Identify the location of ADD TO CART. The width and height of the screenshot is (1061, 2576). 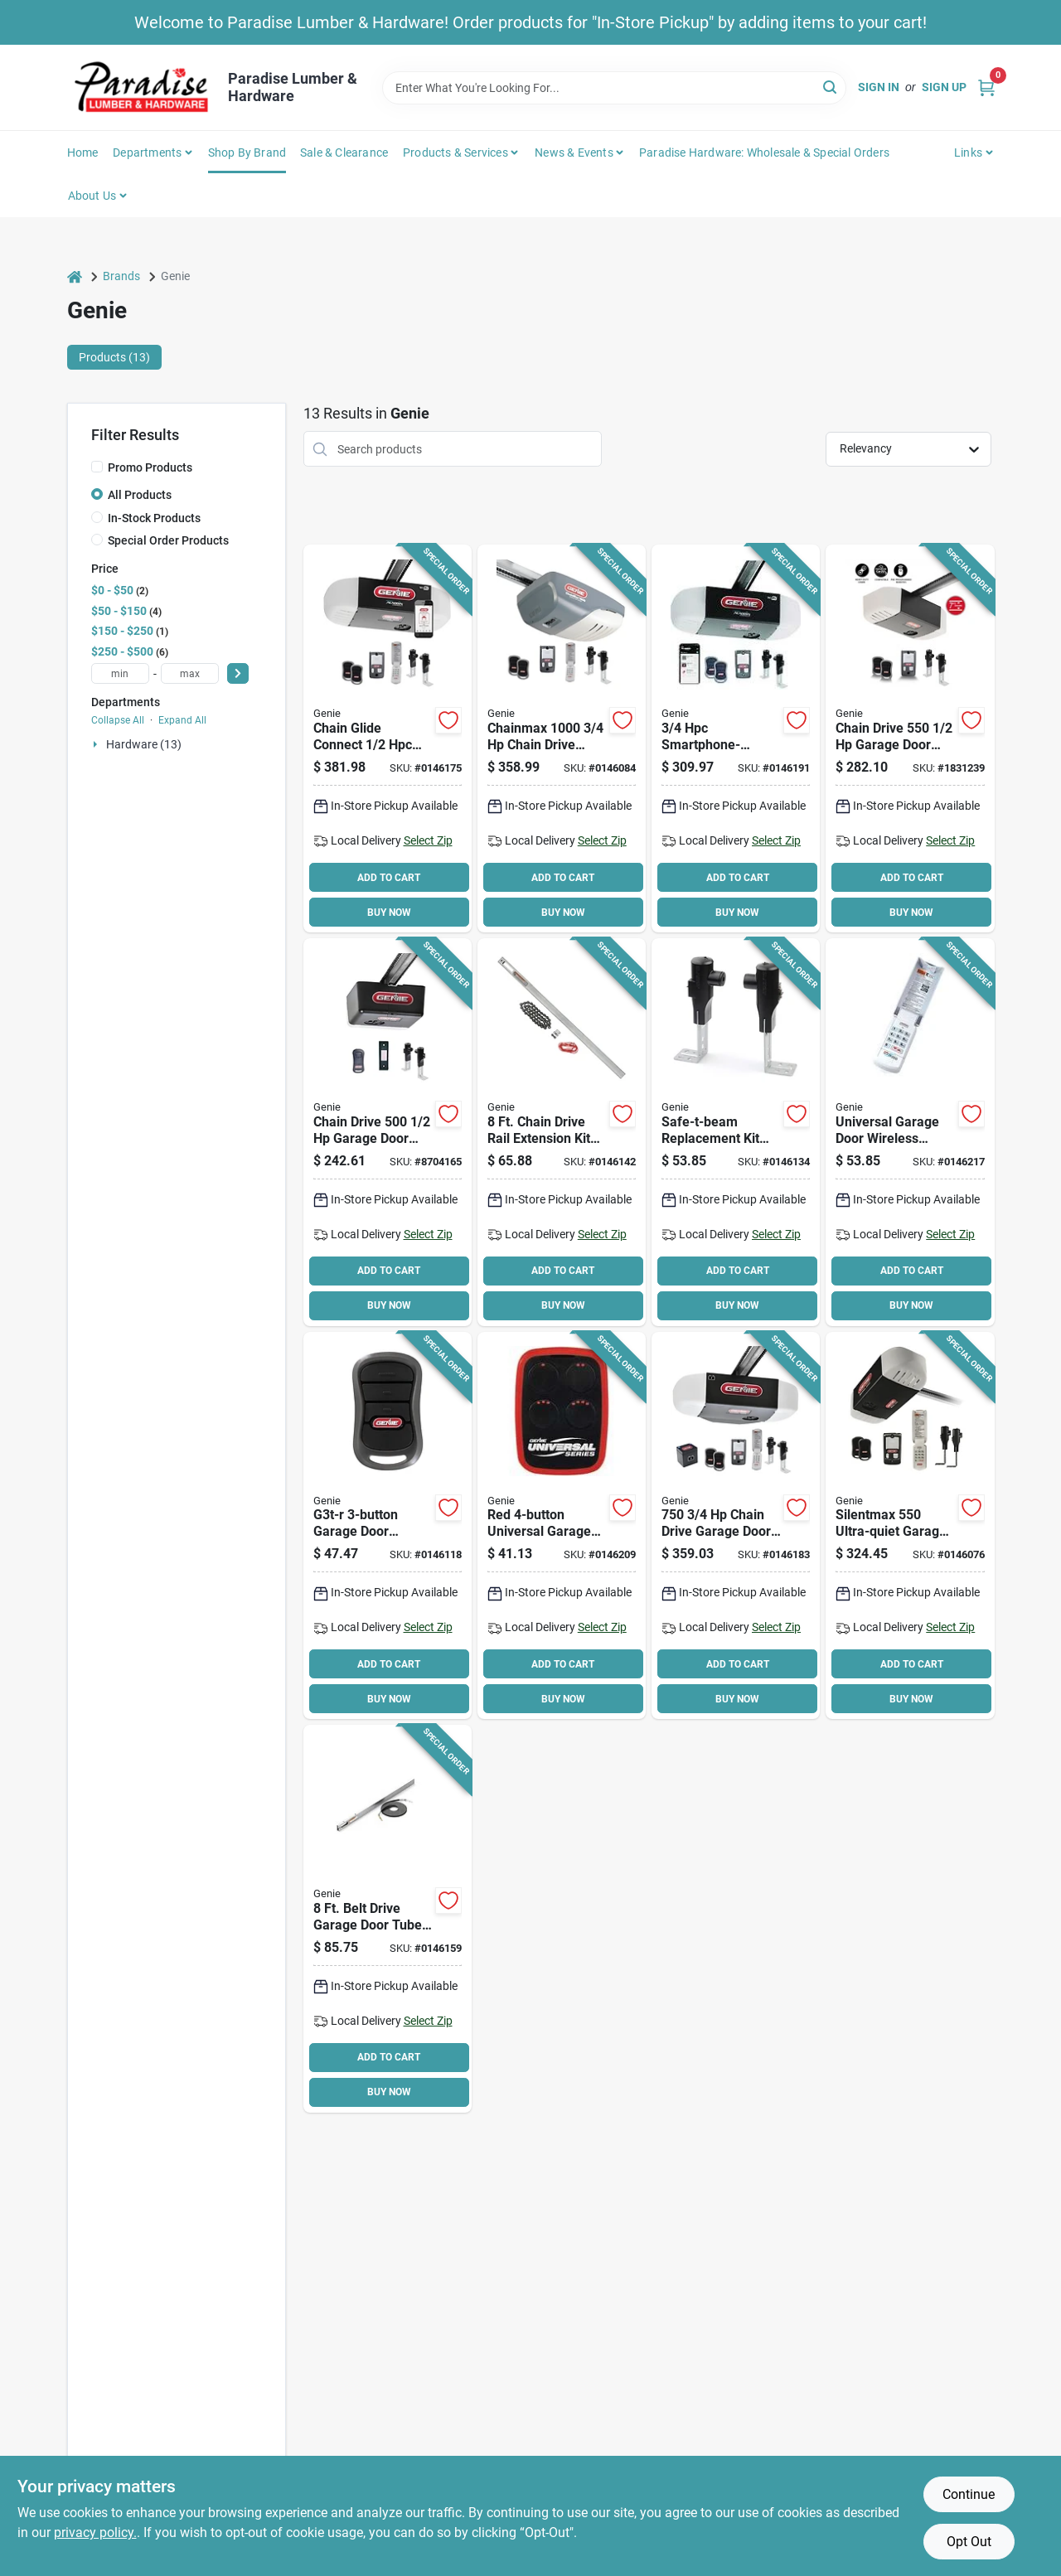
(388, 878).